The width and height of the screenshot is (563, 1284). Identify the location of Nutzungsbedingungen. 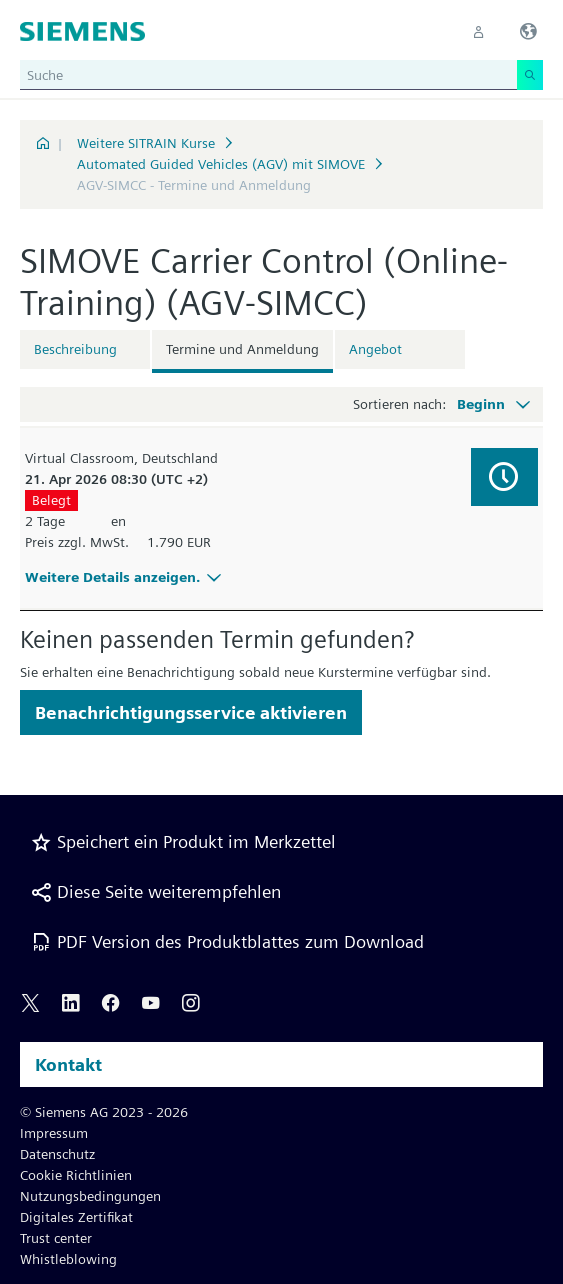
(90, 1196).